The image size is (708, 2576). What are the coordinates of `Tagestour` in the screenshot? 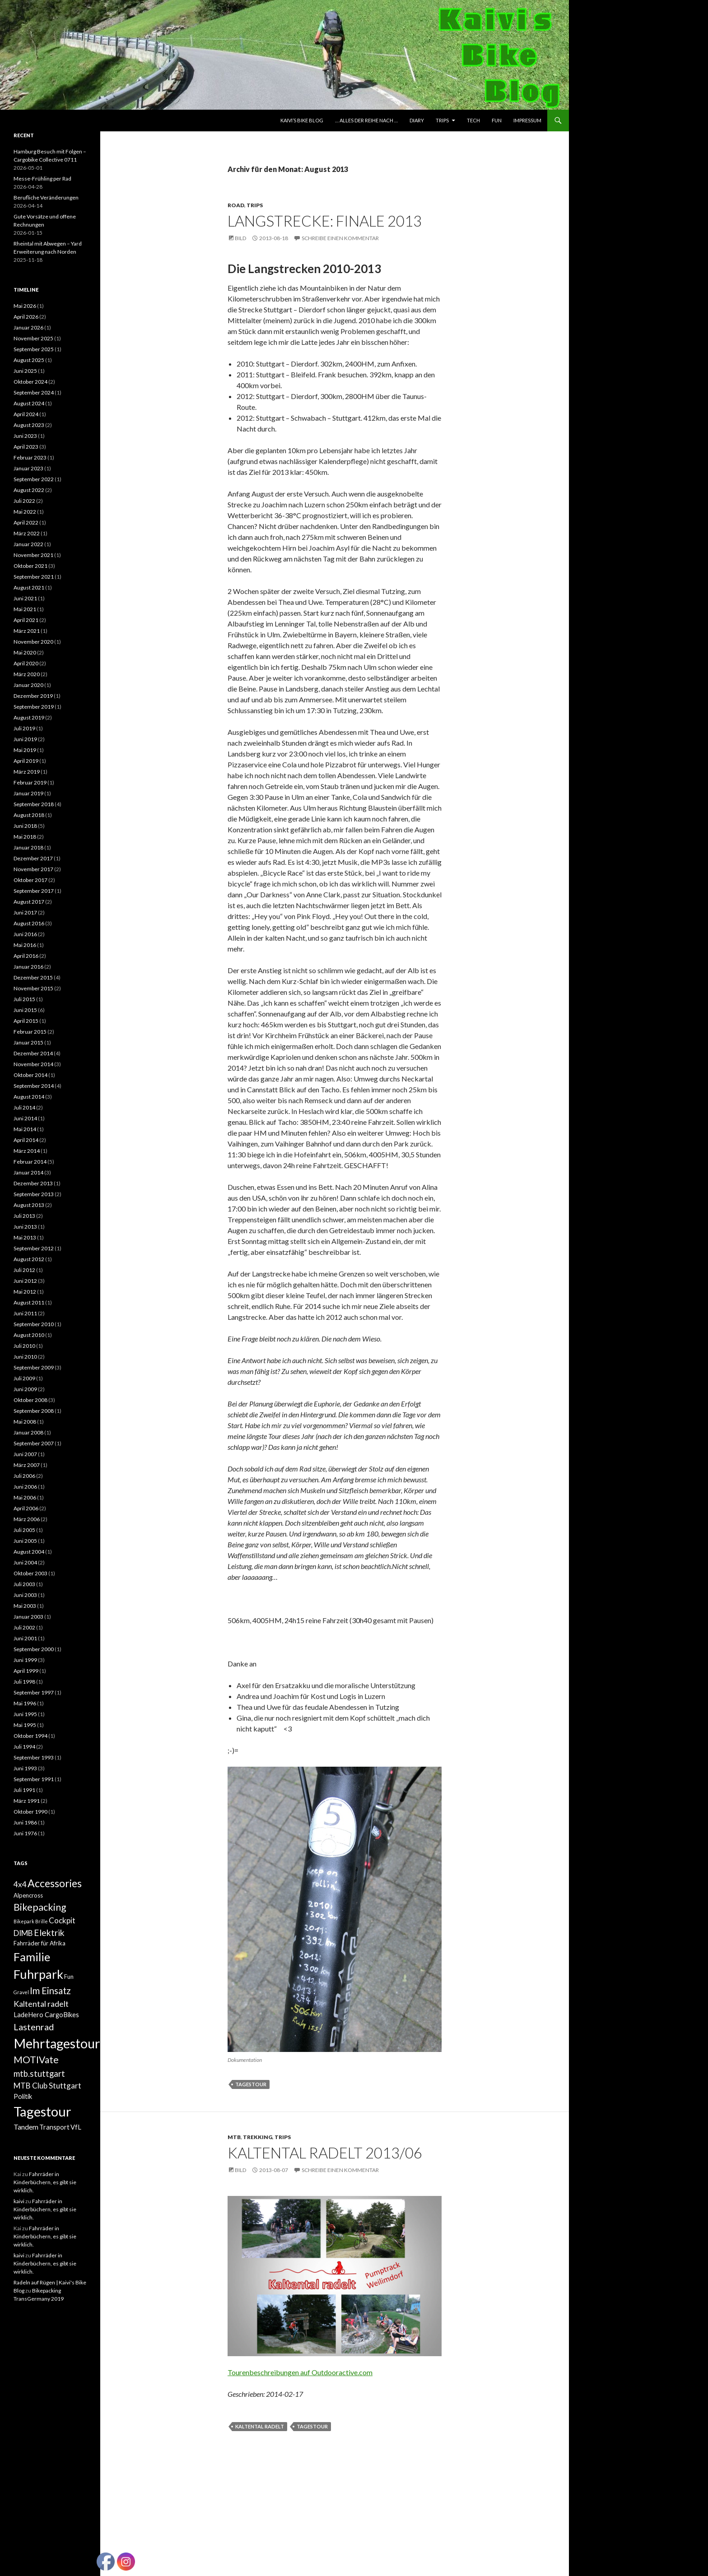 It's located at (250, 2084).